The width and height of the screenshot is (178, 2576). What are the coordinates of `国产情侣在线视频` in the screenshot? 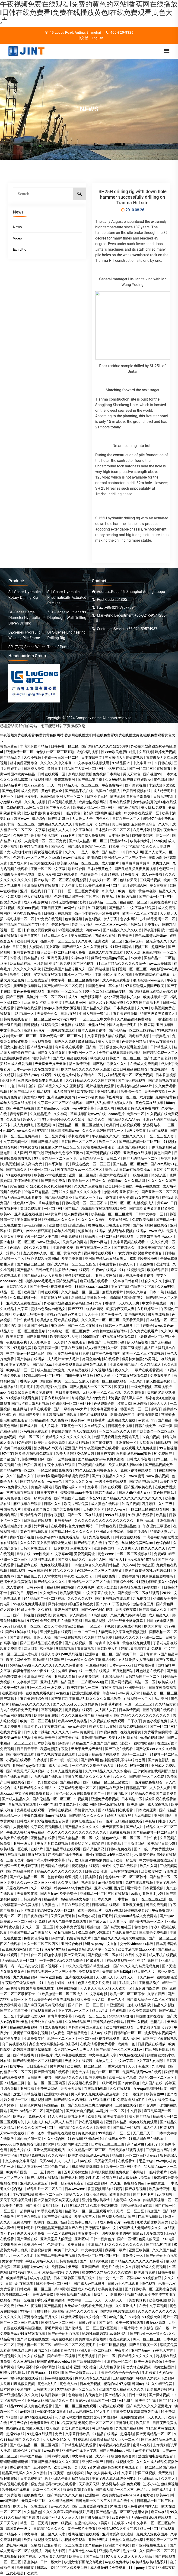 It's located at (132, 1080).